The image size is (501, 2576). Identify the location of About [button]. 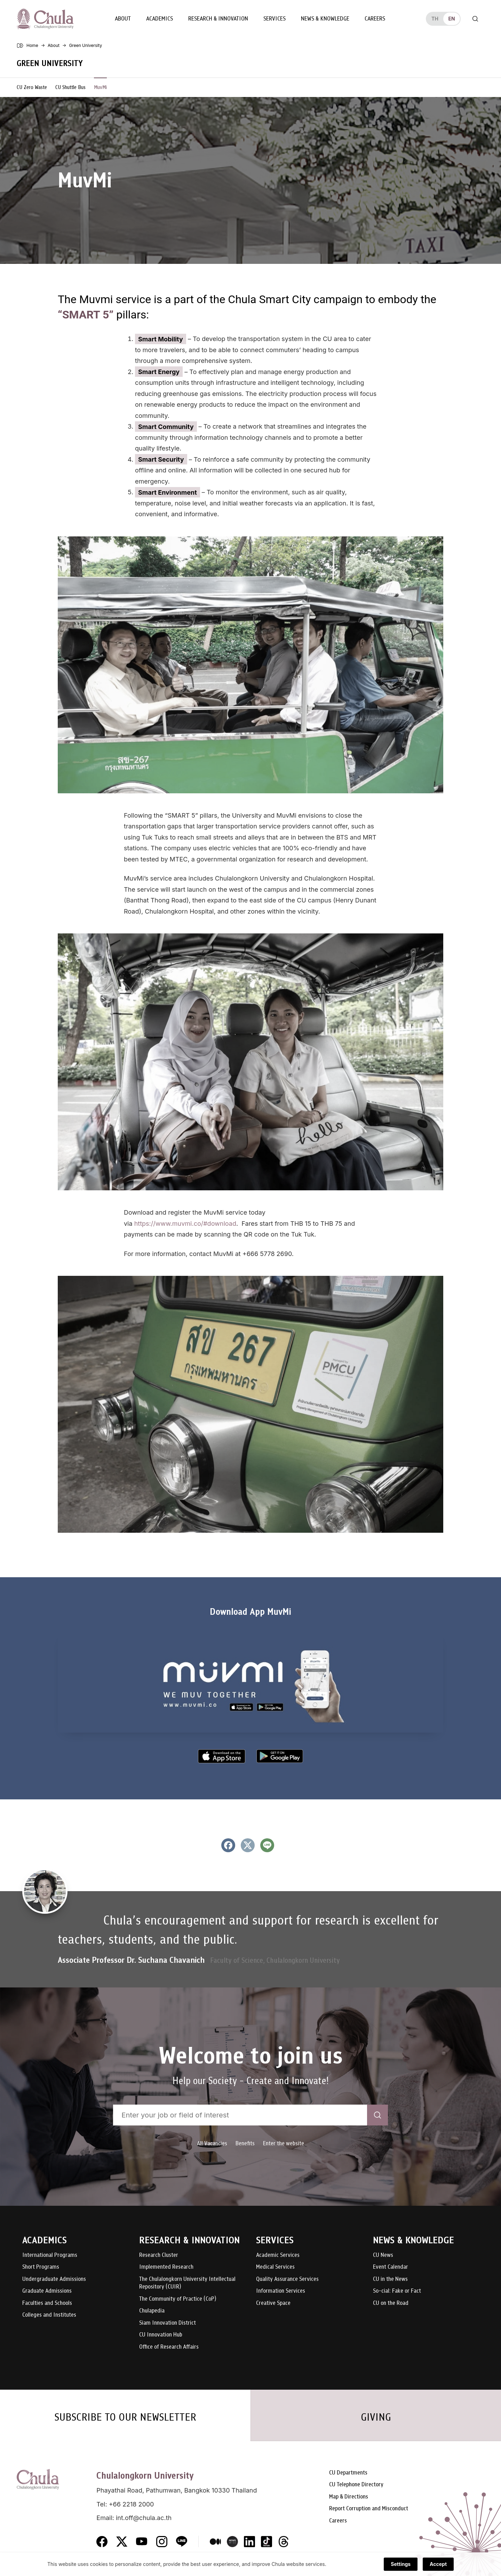
(123, 18).